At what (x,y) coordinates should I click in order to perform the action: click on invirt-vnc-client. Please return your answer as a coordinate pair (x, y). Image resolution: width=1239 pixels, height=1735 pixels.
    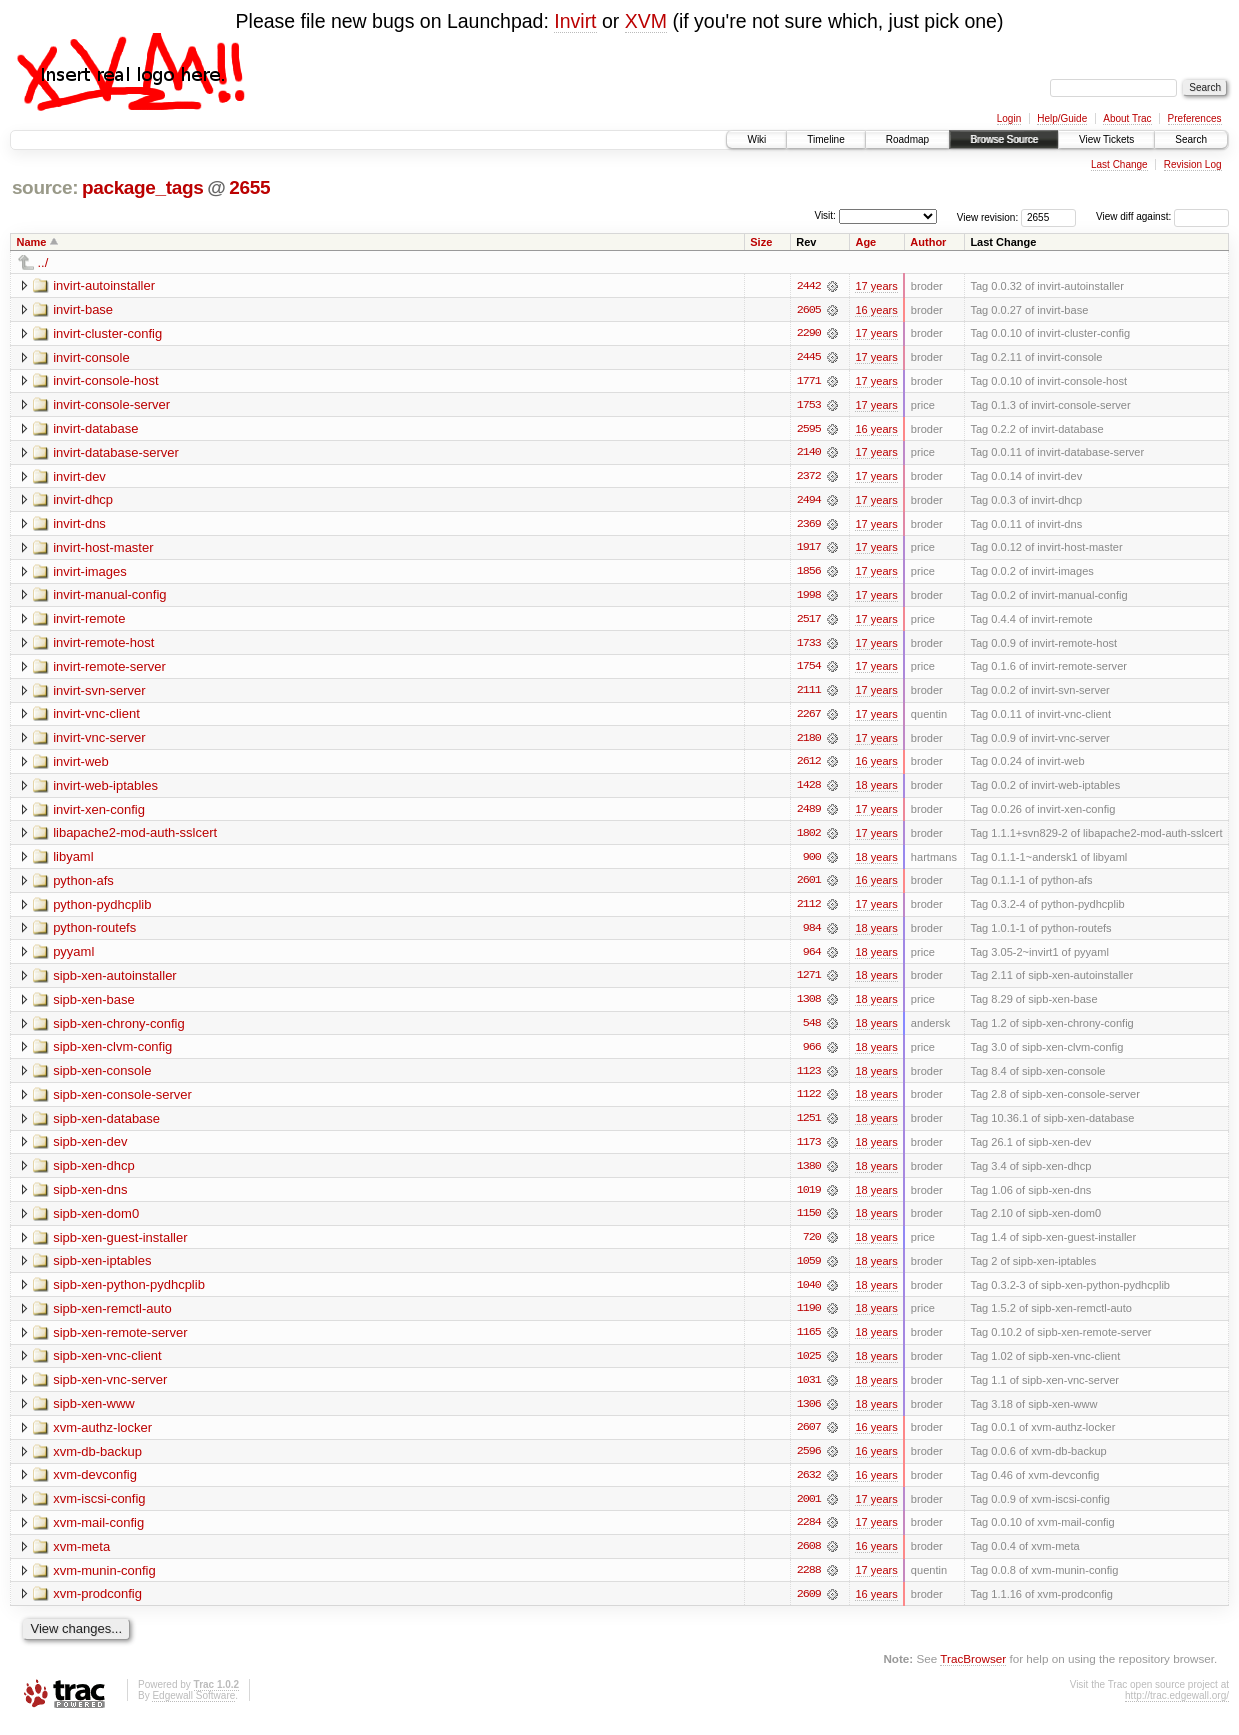
    Looking at the image, I should click on (96, 717).